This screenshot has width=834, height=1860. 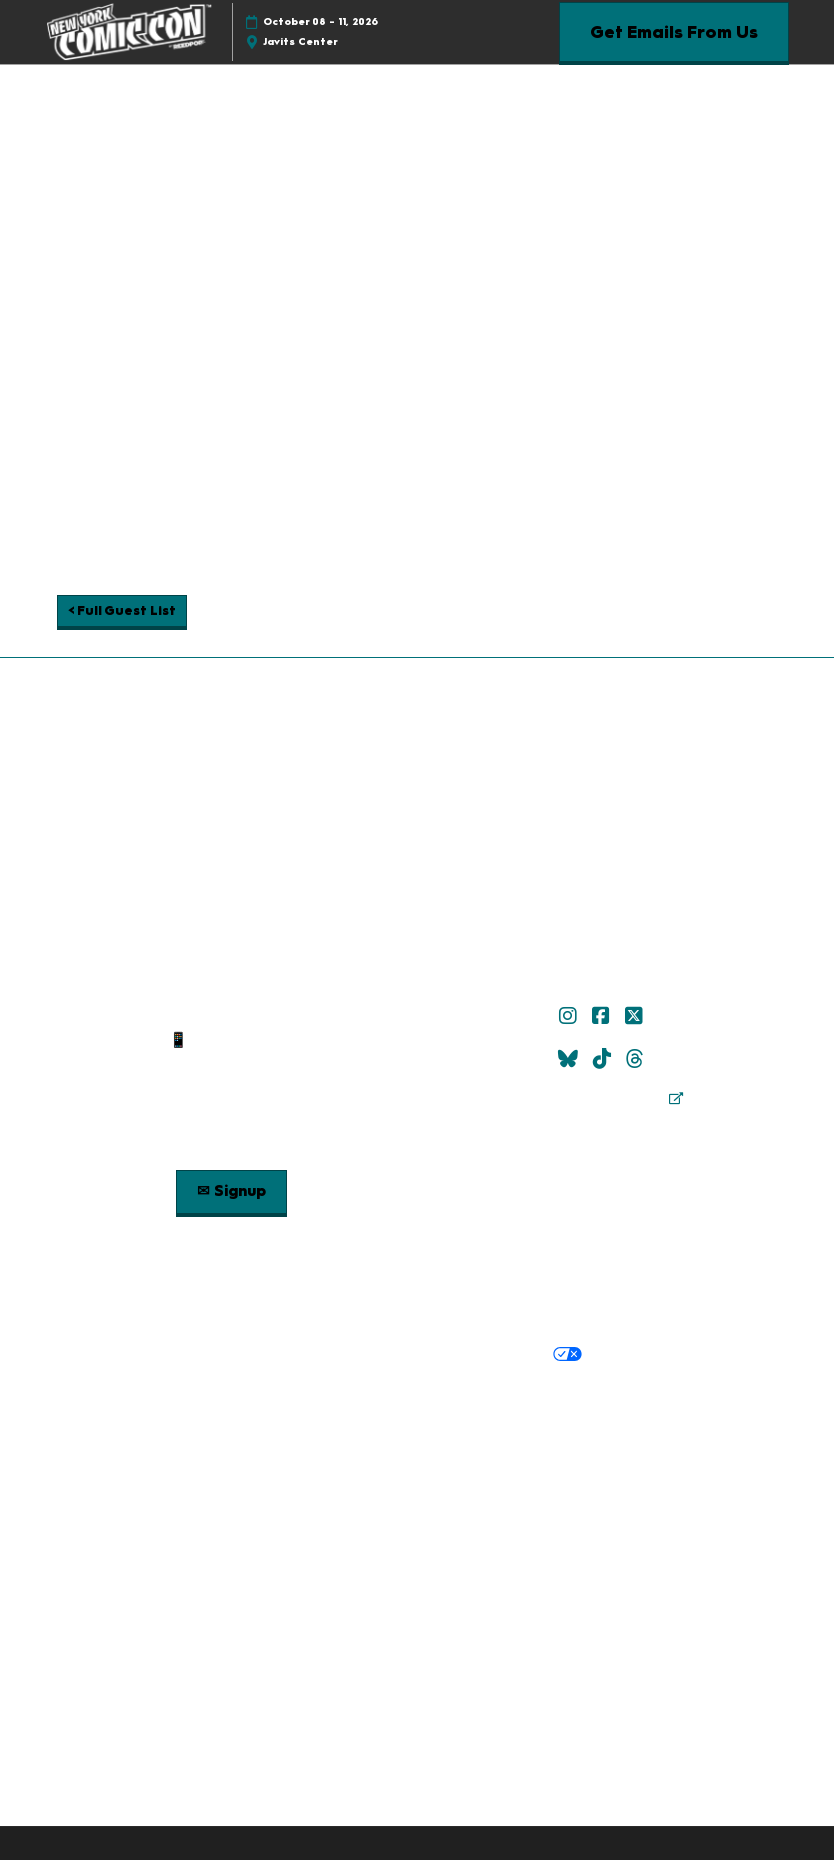 What do you see at coordinates (603, 1210) in the screenshot?
I see `Popverse Youtube` at bounding box center [603, 1210].